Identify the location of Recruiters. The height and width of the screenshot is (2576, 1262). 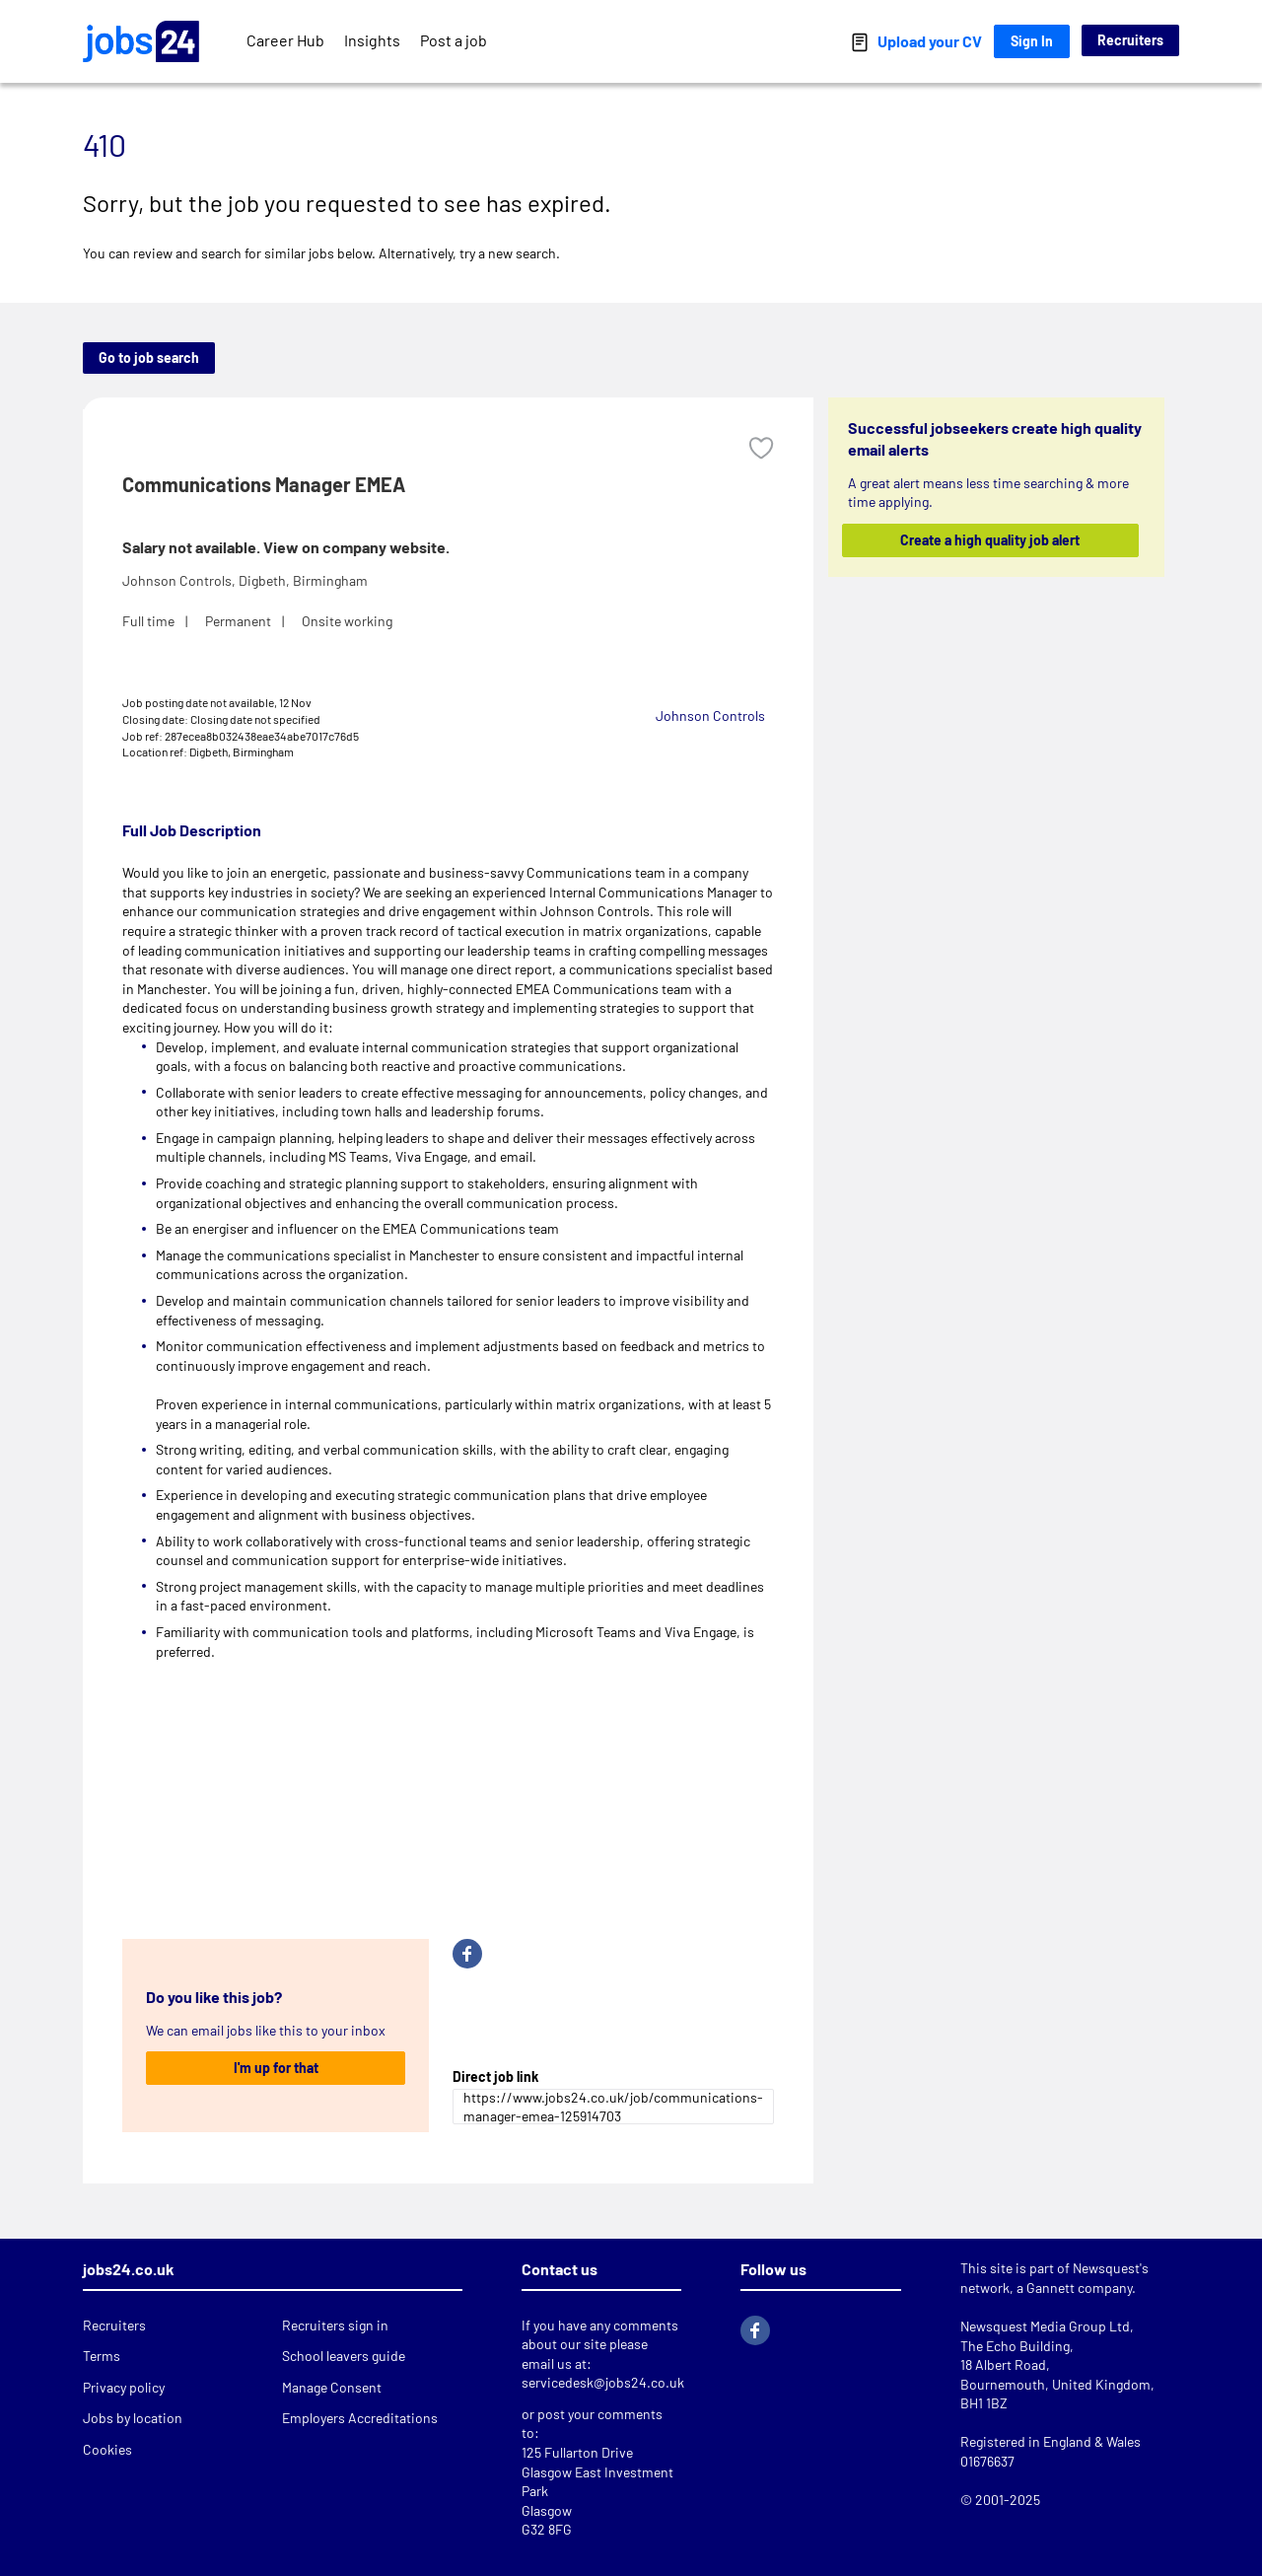
(1130, 40).